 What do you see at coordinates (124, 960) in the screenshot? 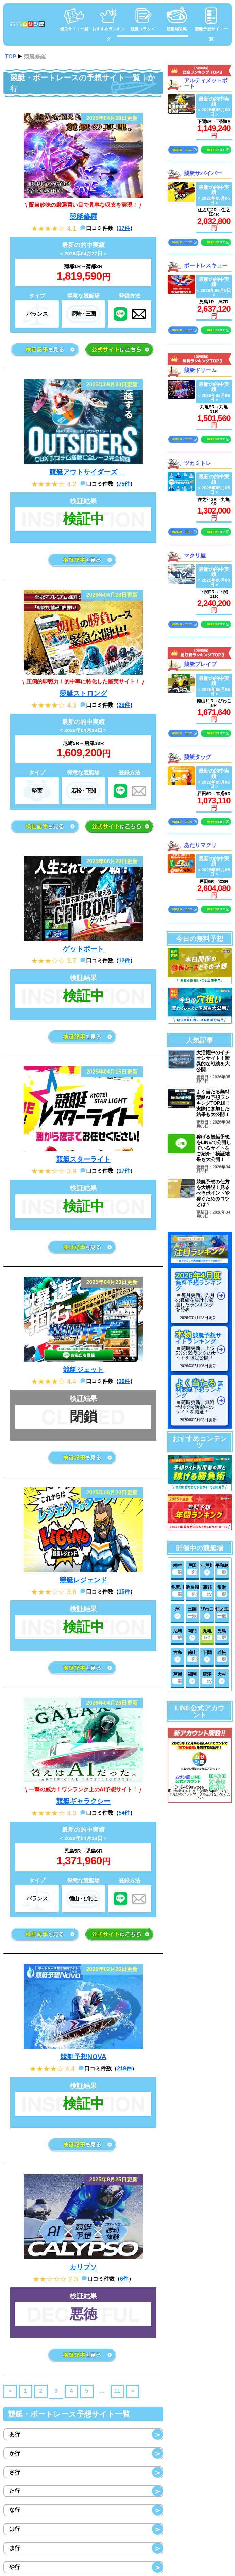
I see `12件` at bounding box center [124, 960].